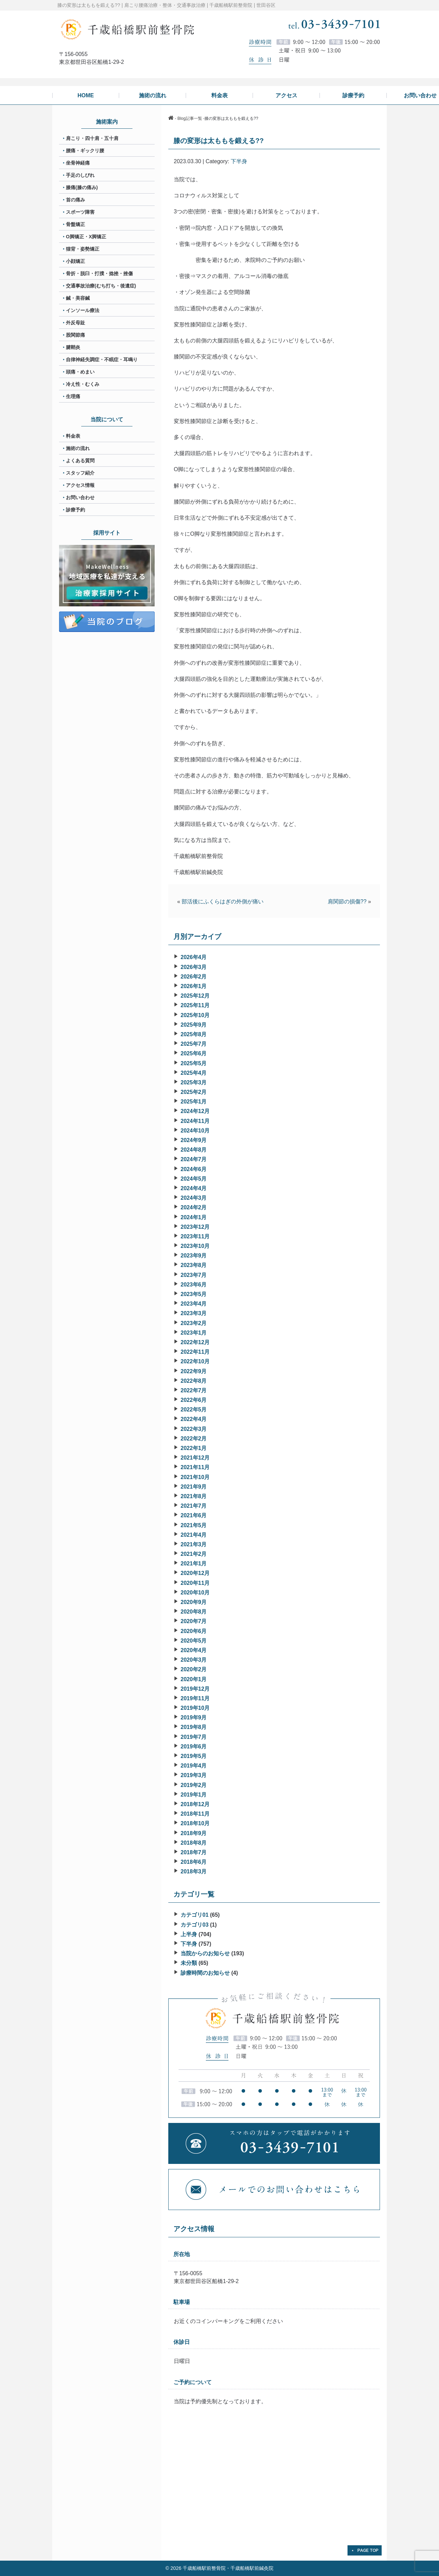  Describe the element at coordinates (194, 1284) in the screenshot. I see `2023年6月` at that location.